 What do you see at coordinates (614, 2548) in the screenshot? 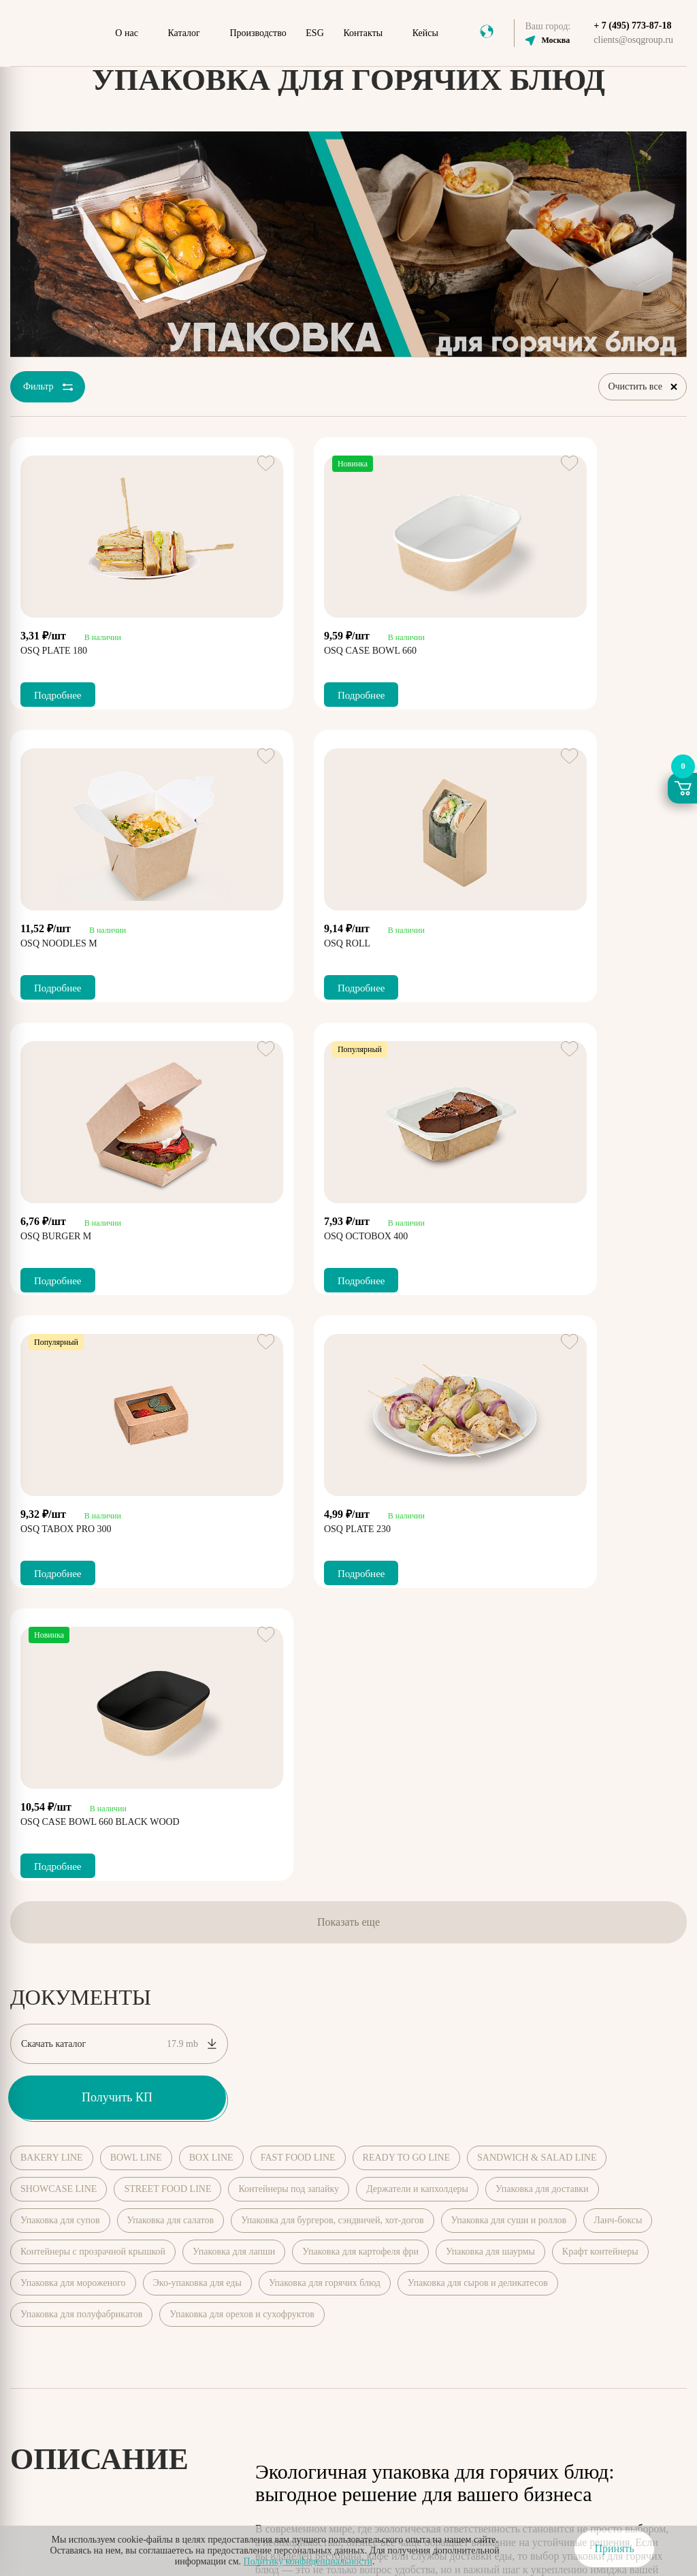
I see `Принять` at bounding box center [614, 2548].